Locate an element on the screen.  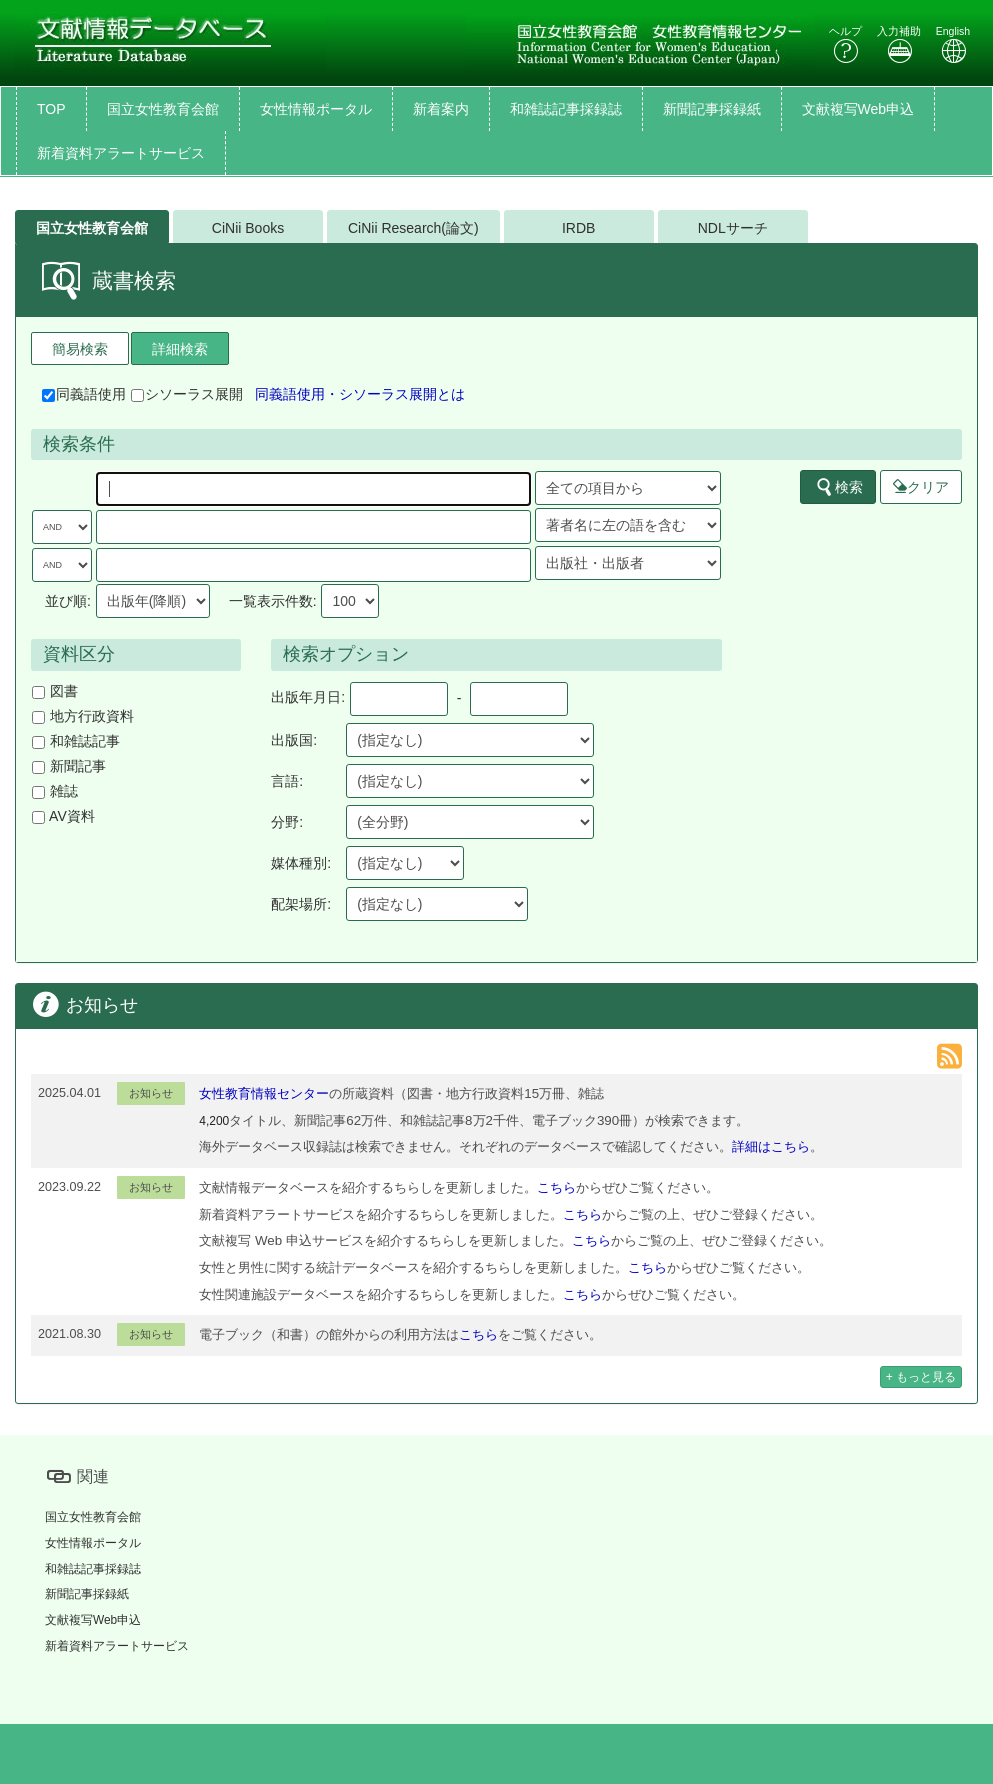
図書 is located at coordinates (55, 691).